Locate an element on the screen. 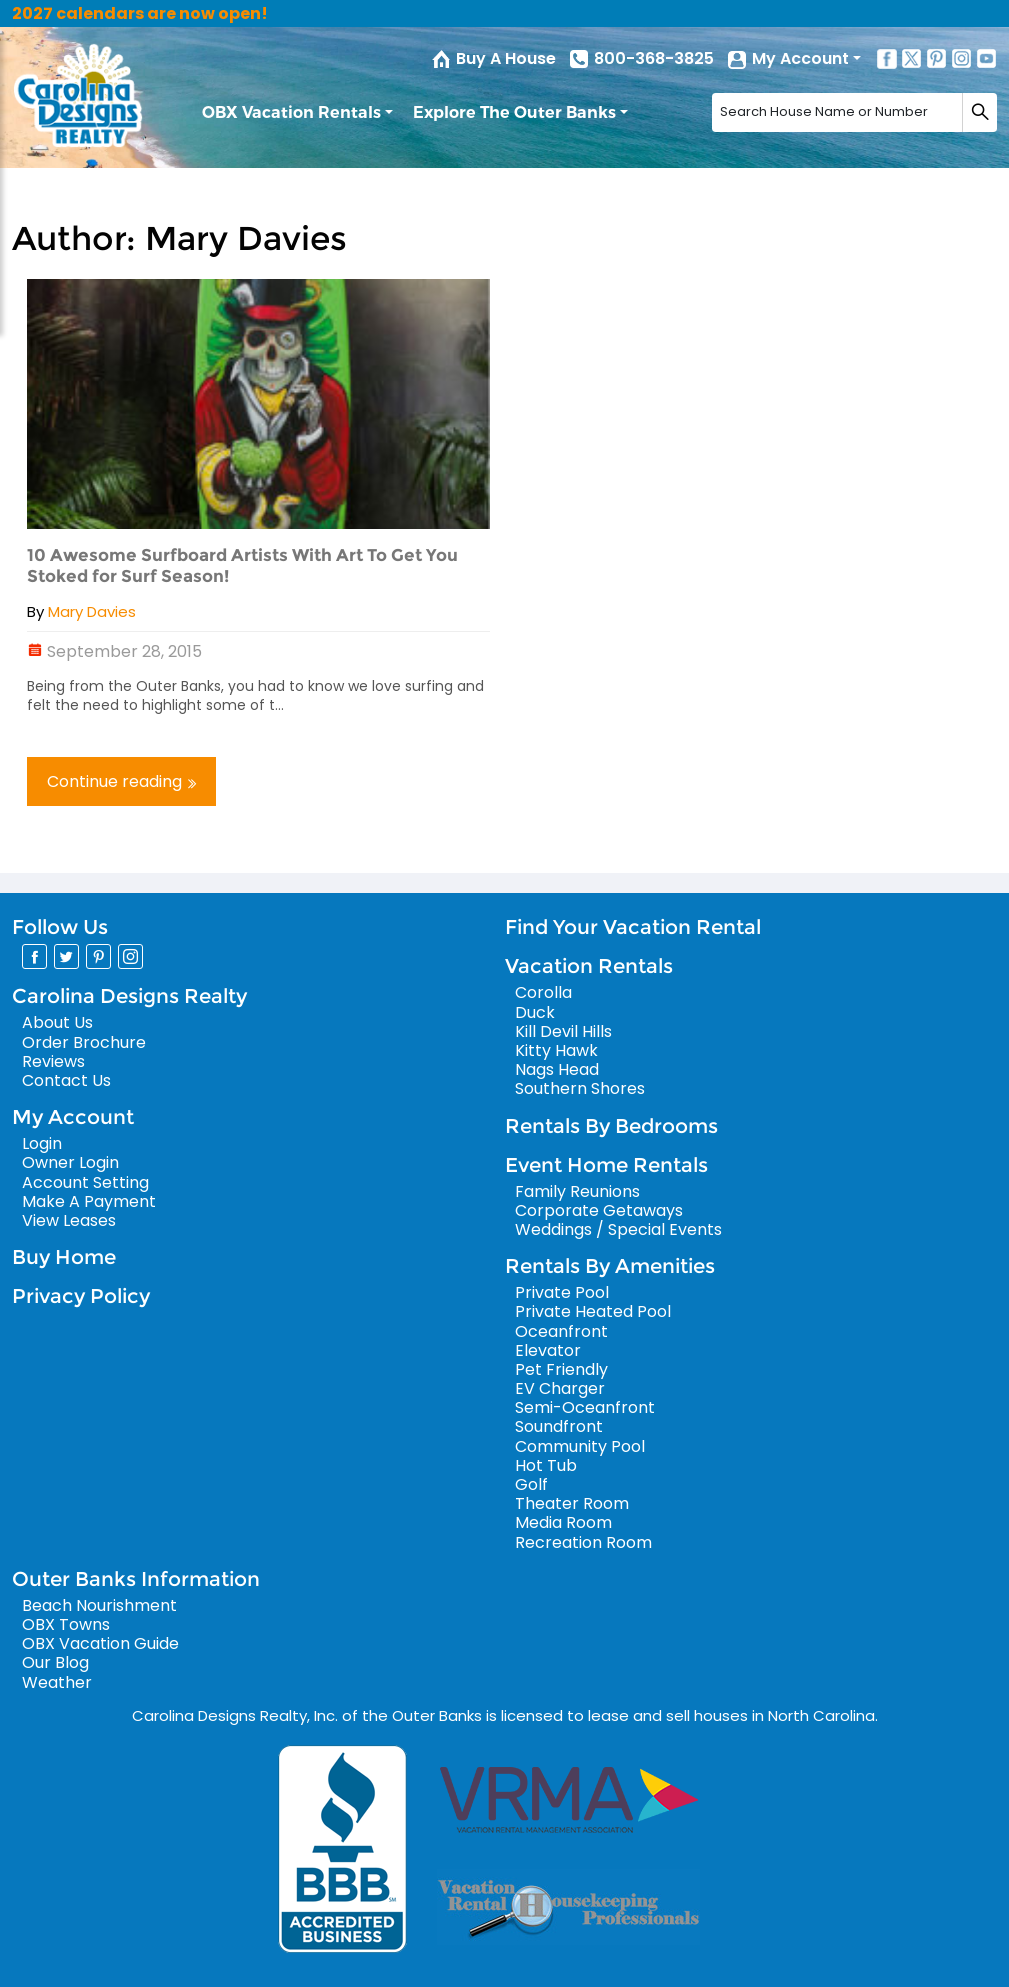 The width and height of the screenshot is (1009, 1987). Continue reading is located at coordinates (121, 781).